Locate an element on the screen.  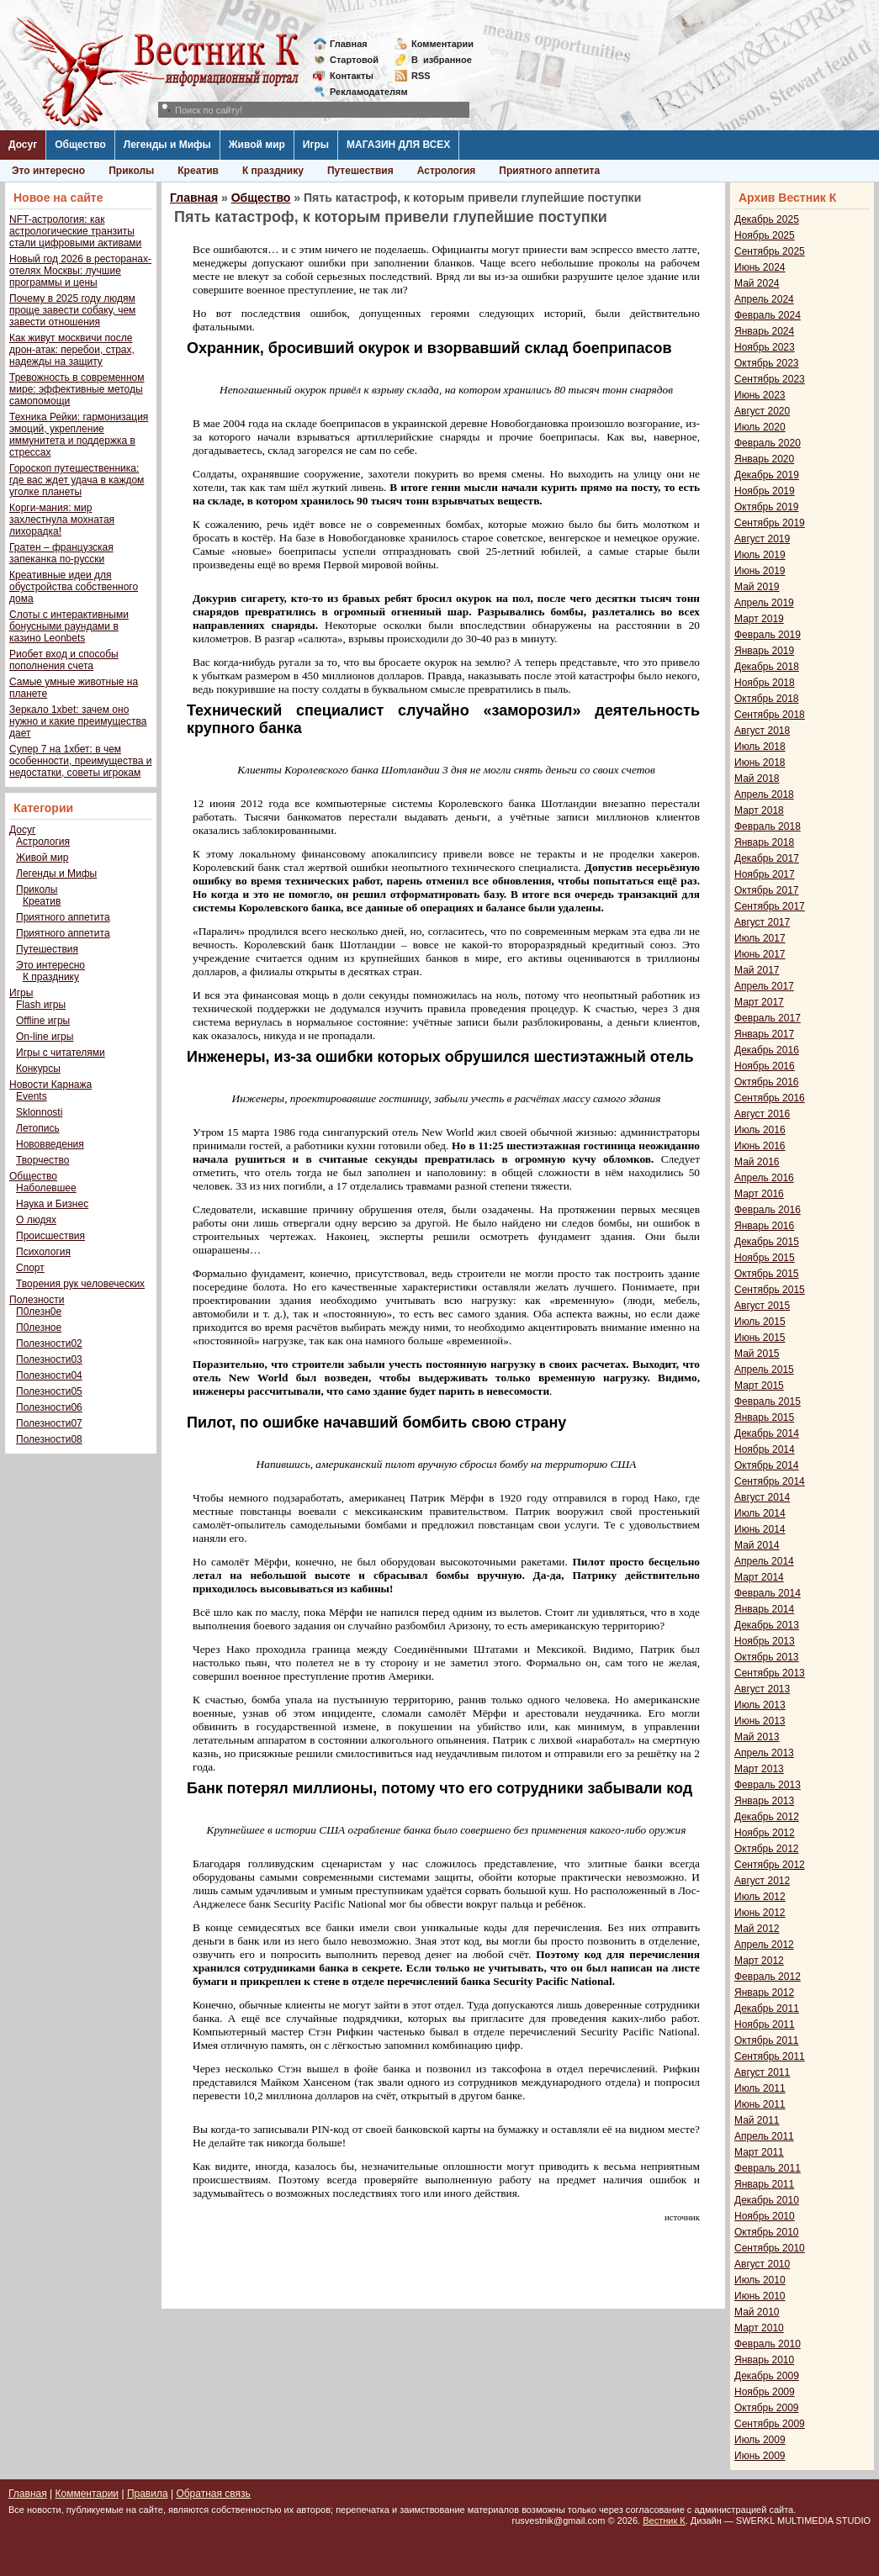
Спорт is located at coordinates (30, 1268).